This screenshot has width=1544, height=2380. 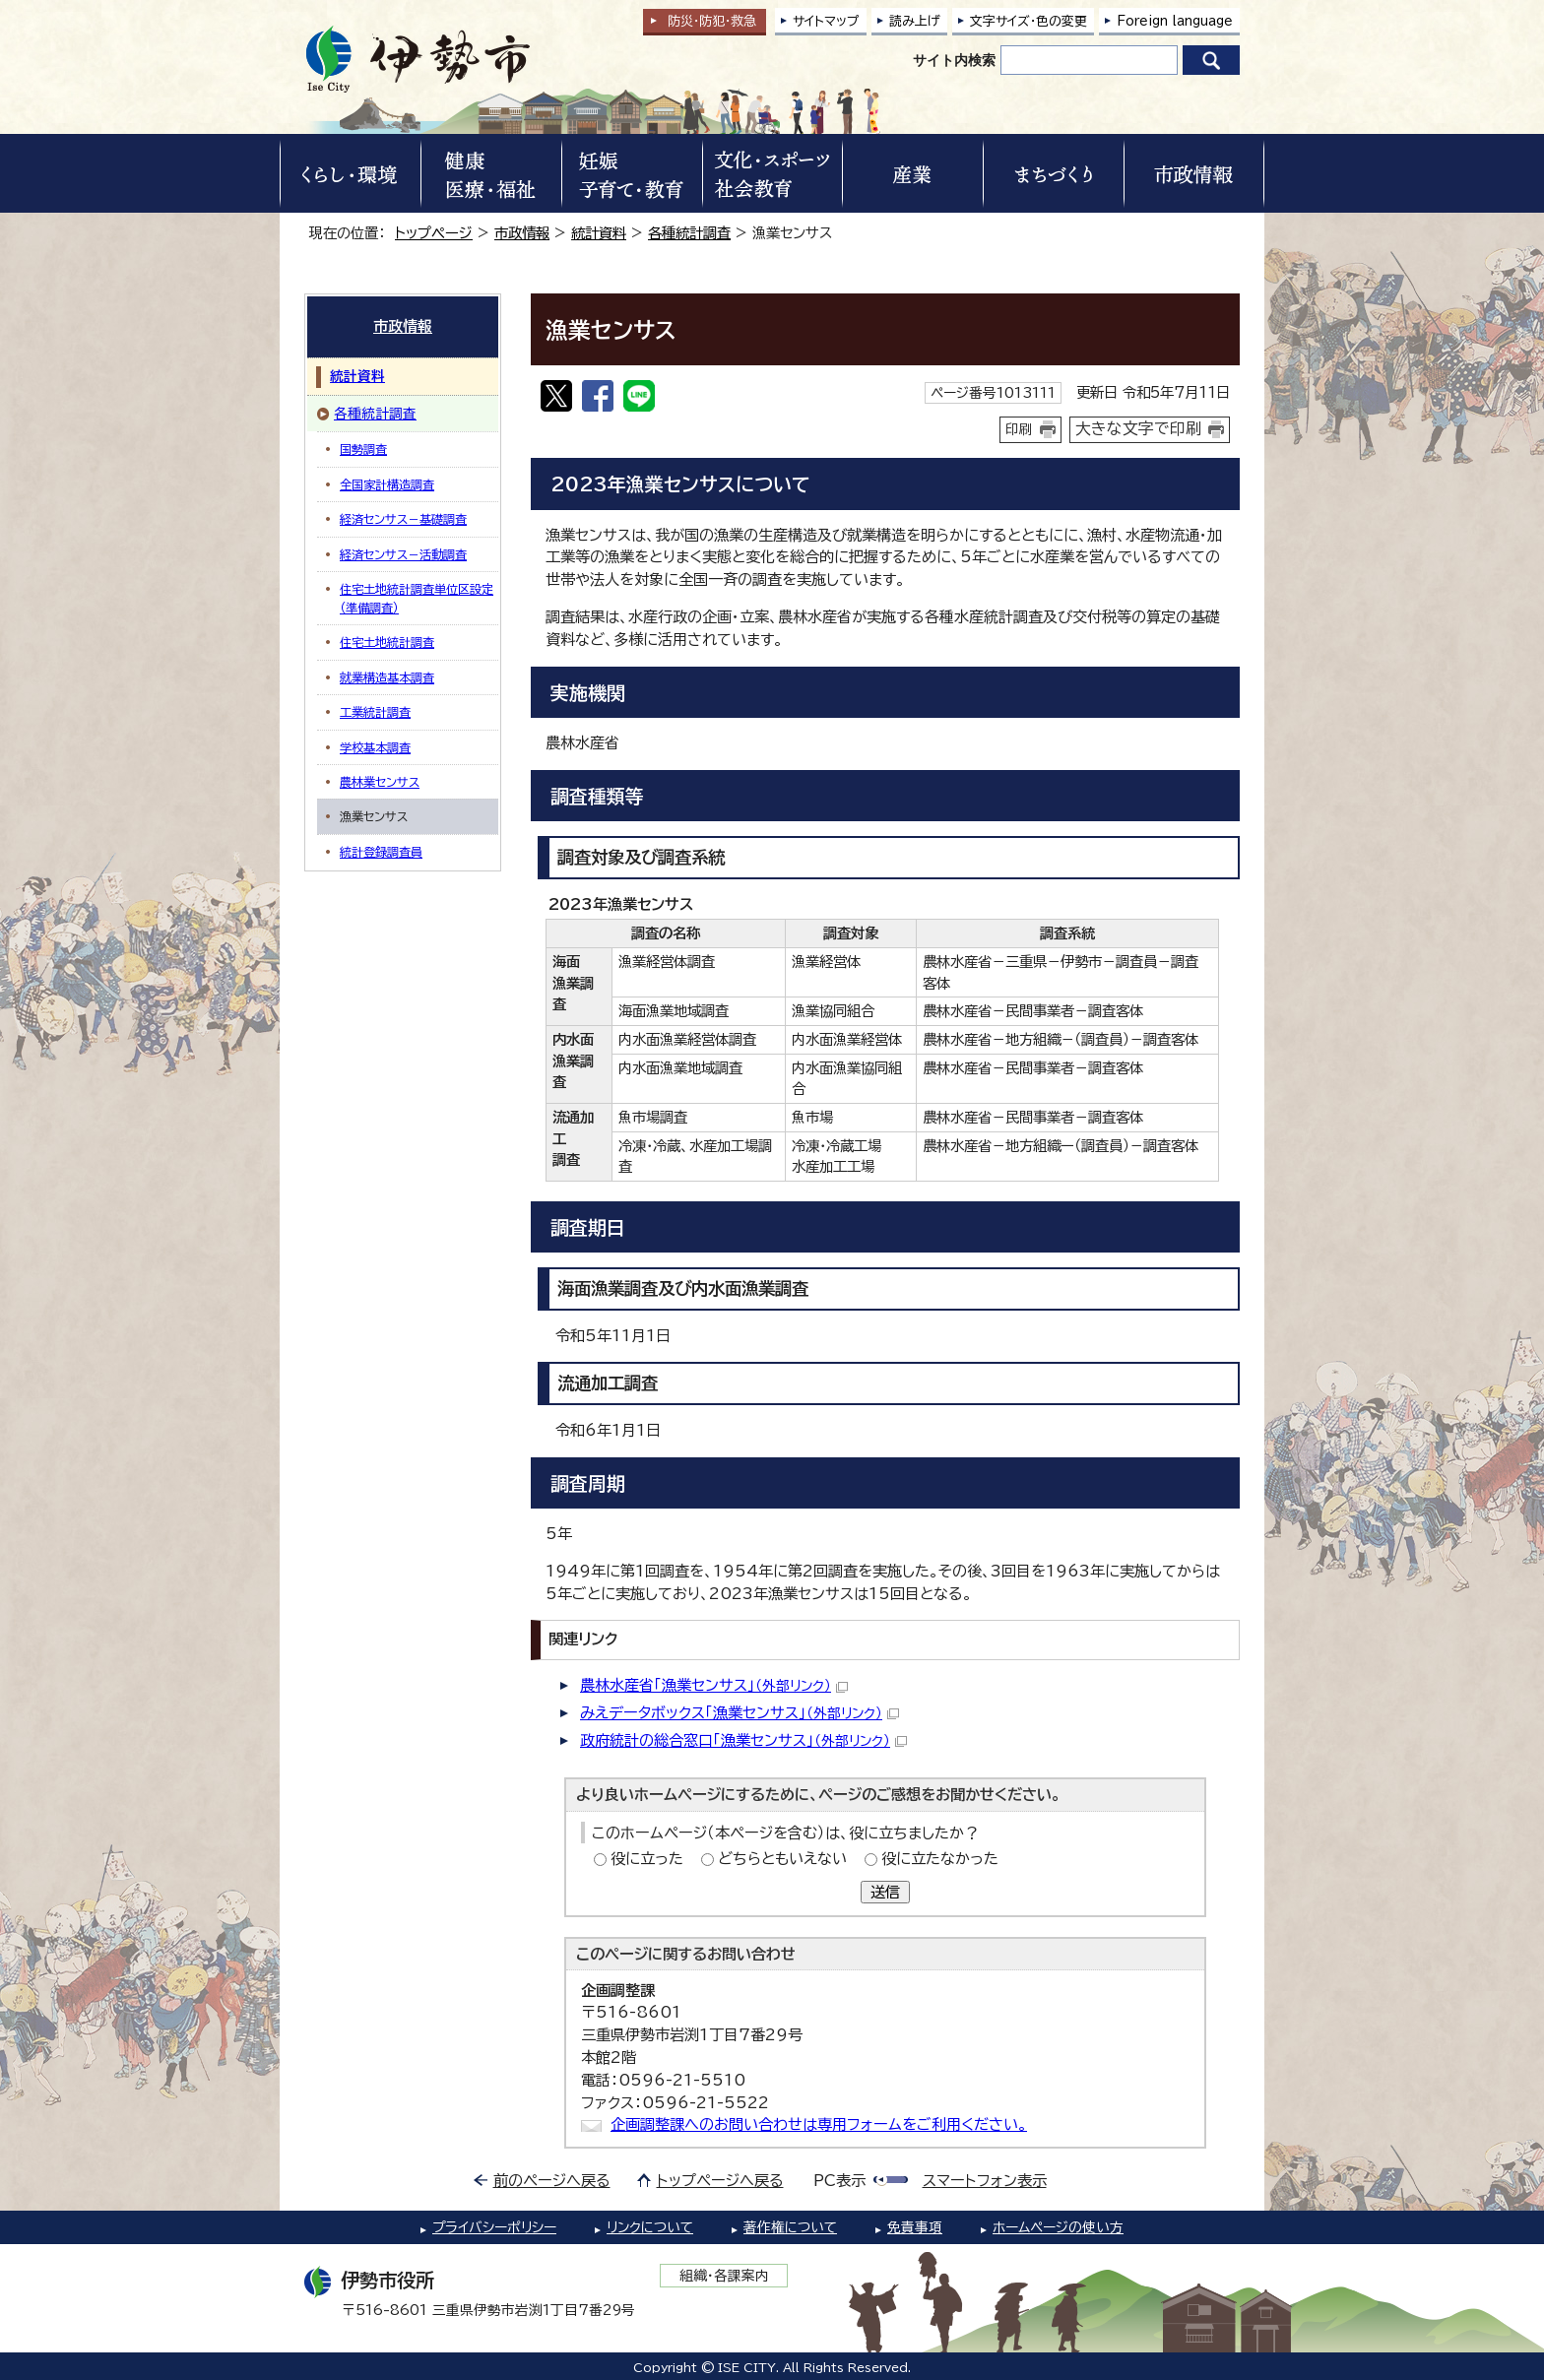 I want to click on 統計資料, so click(x=598, y=232).